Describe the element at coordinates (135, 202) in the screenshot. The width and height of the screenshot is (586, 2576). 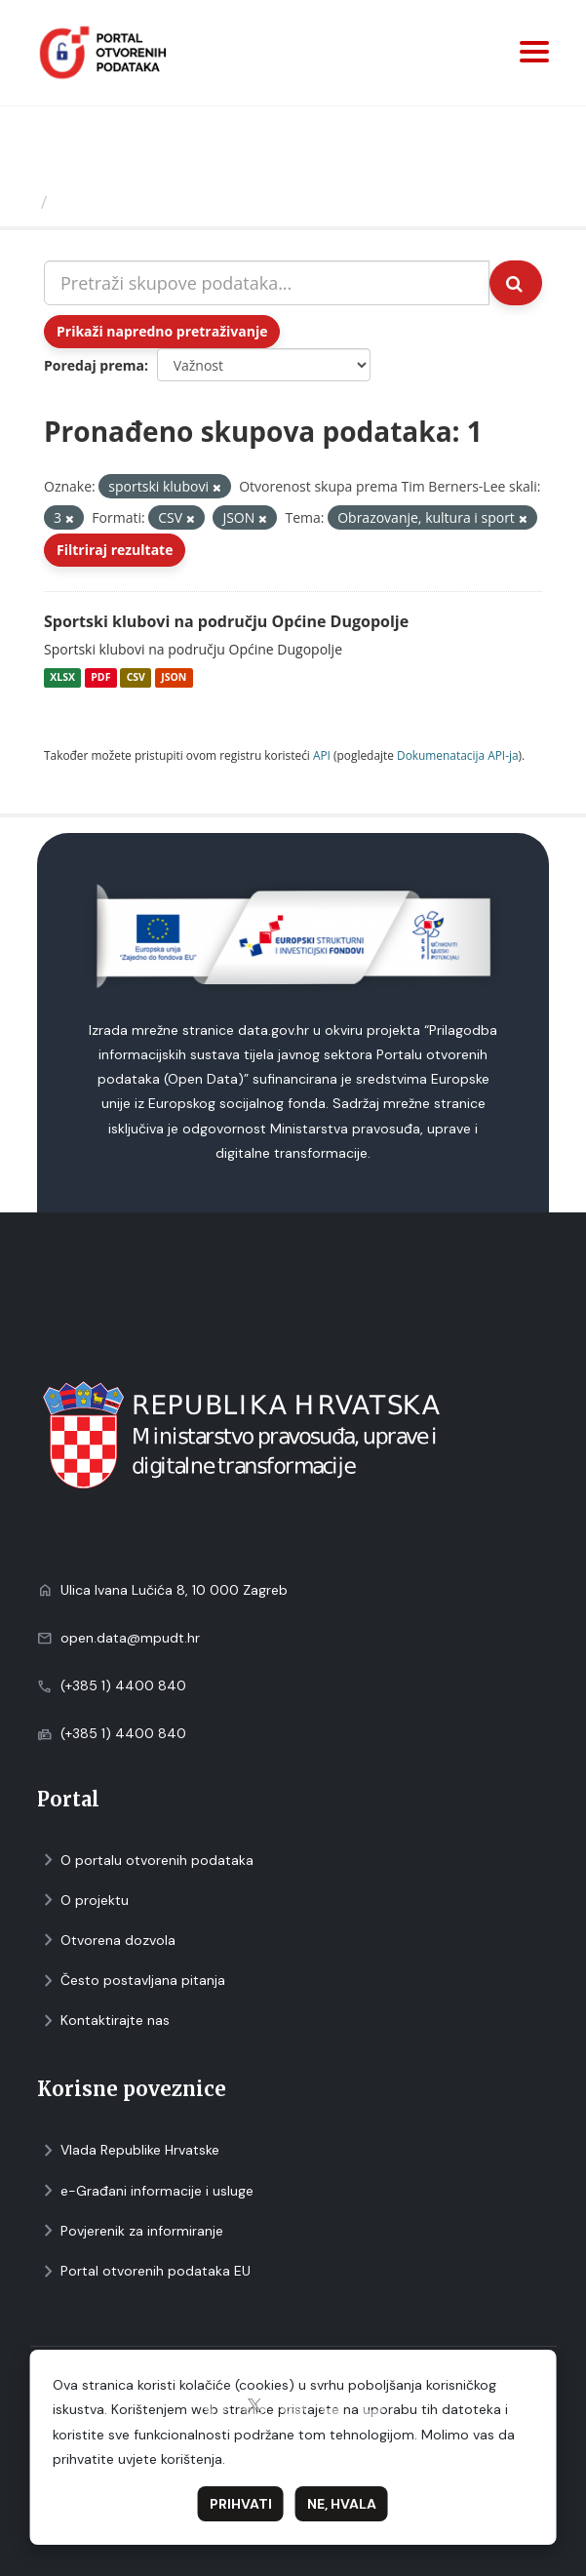
I see `Skupovi podаtаkа` at that location.